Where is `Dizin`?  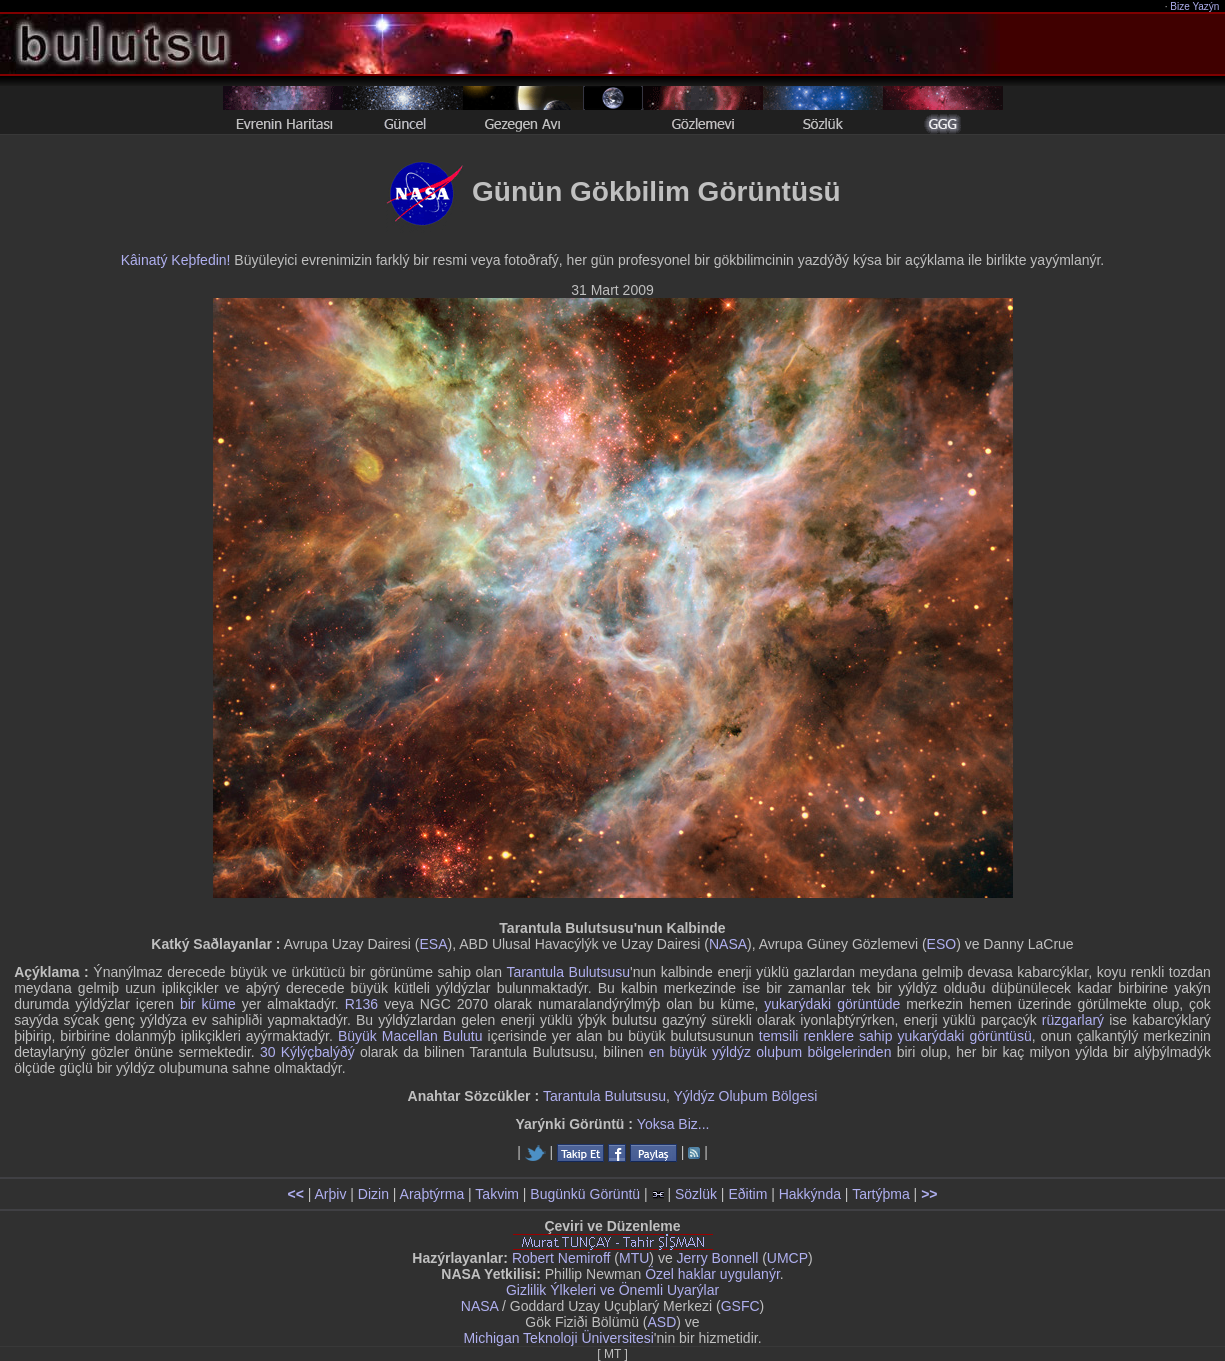
Dizin is located at coordinates (373, 1194).